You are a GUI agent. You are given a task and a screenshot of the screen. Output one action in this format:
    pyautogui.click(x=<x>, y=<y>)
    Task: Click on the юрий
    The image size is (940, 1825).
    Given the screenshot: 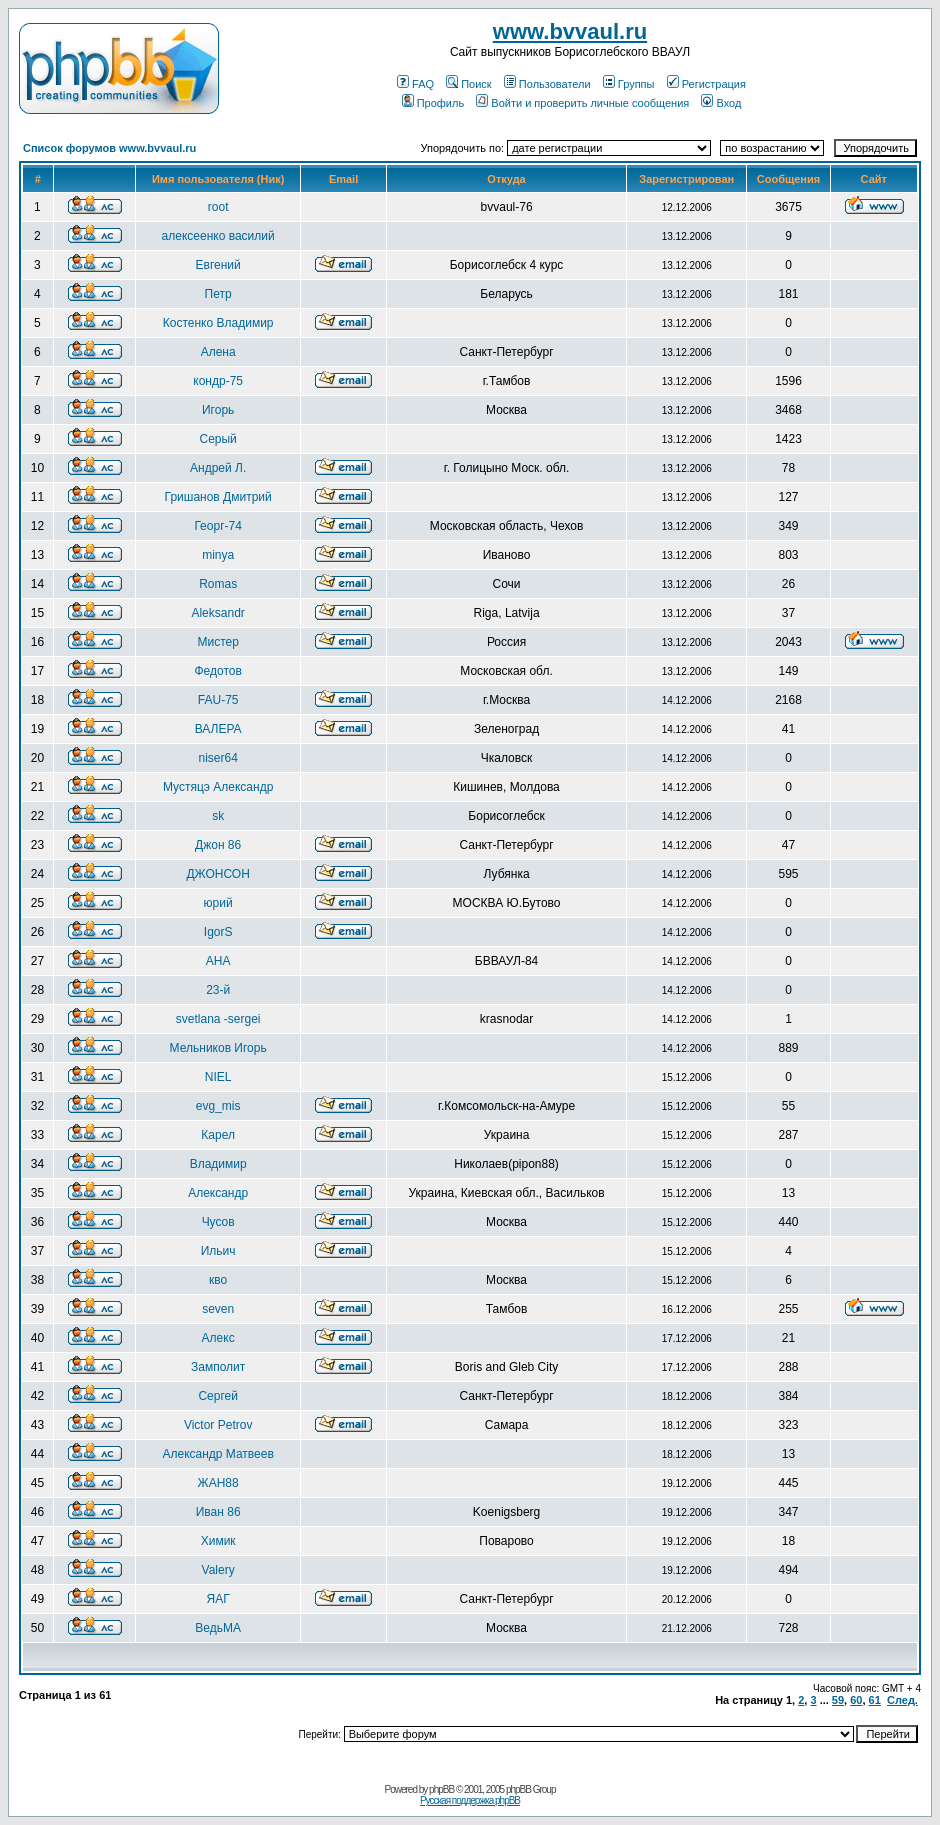 What is the action you would take?
    pyautogui.click(x=218, y=903)
    